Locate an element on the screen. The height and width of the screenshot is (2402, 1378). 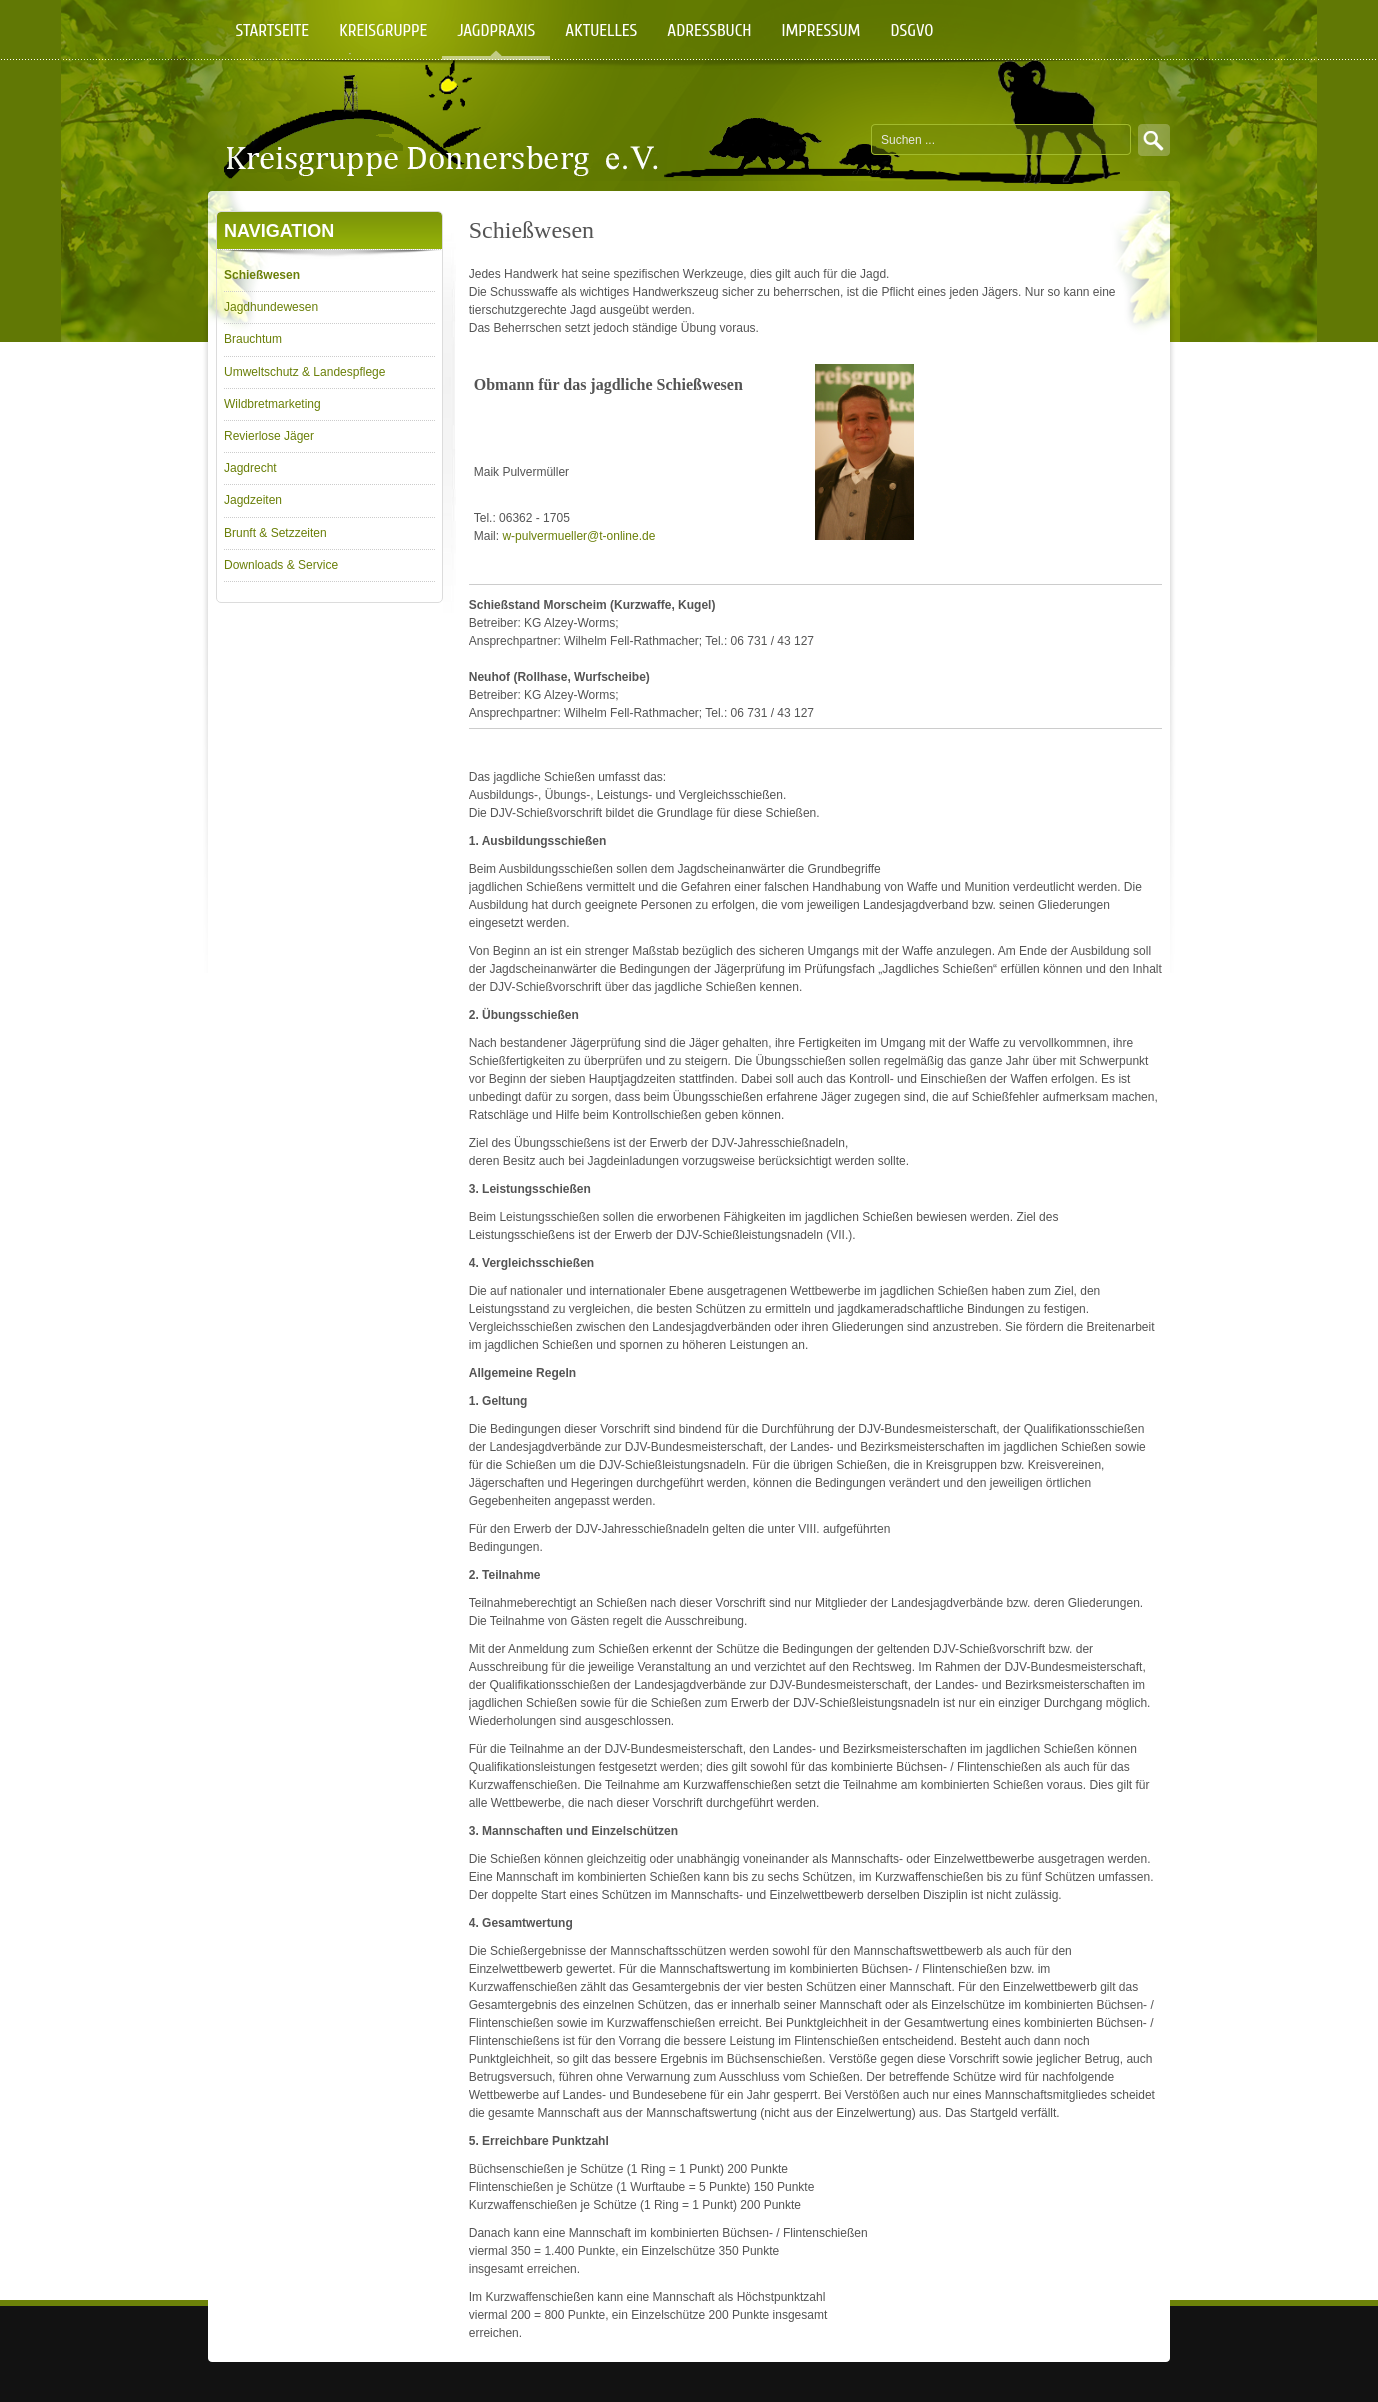
w-pulvermueller@t-online.de is located at coordinates (578, 536).